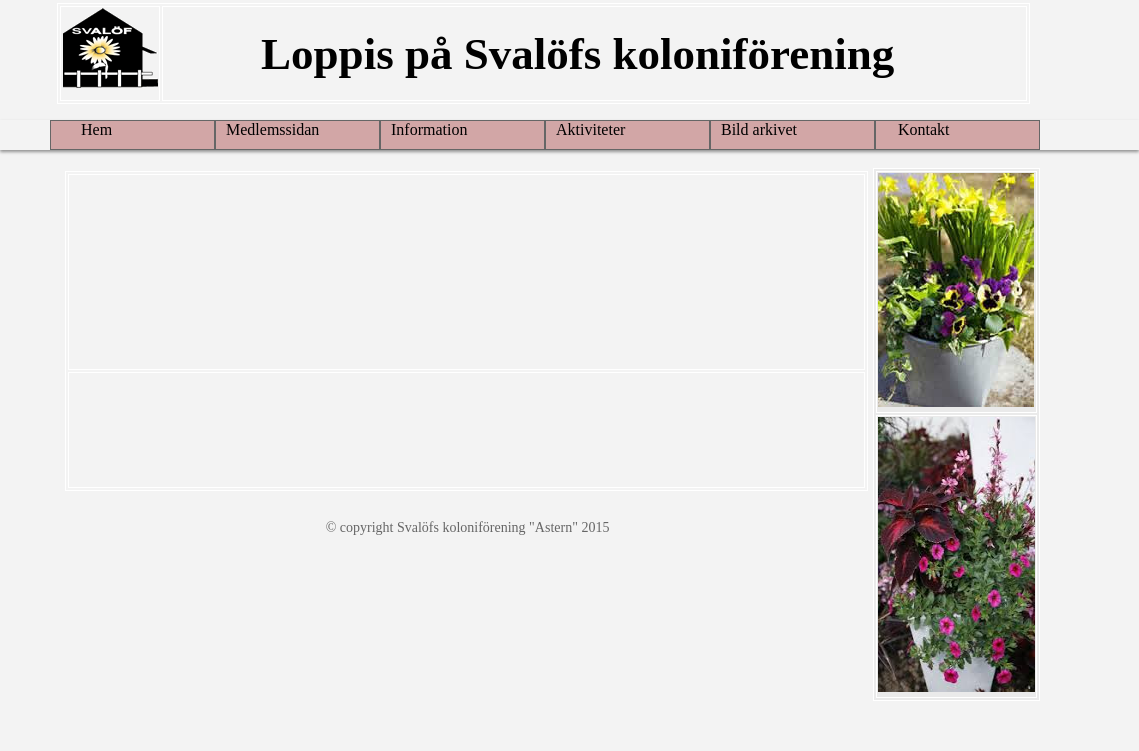 The image size is (1139, 751). Describe the element at coordinates (918, 129) in the screenshot. I see `Kontakt` at that location.